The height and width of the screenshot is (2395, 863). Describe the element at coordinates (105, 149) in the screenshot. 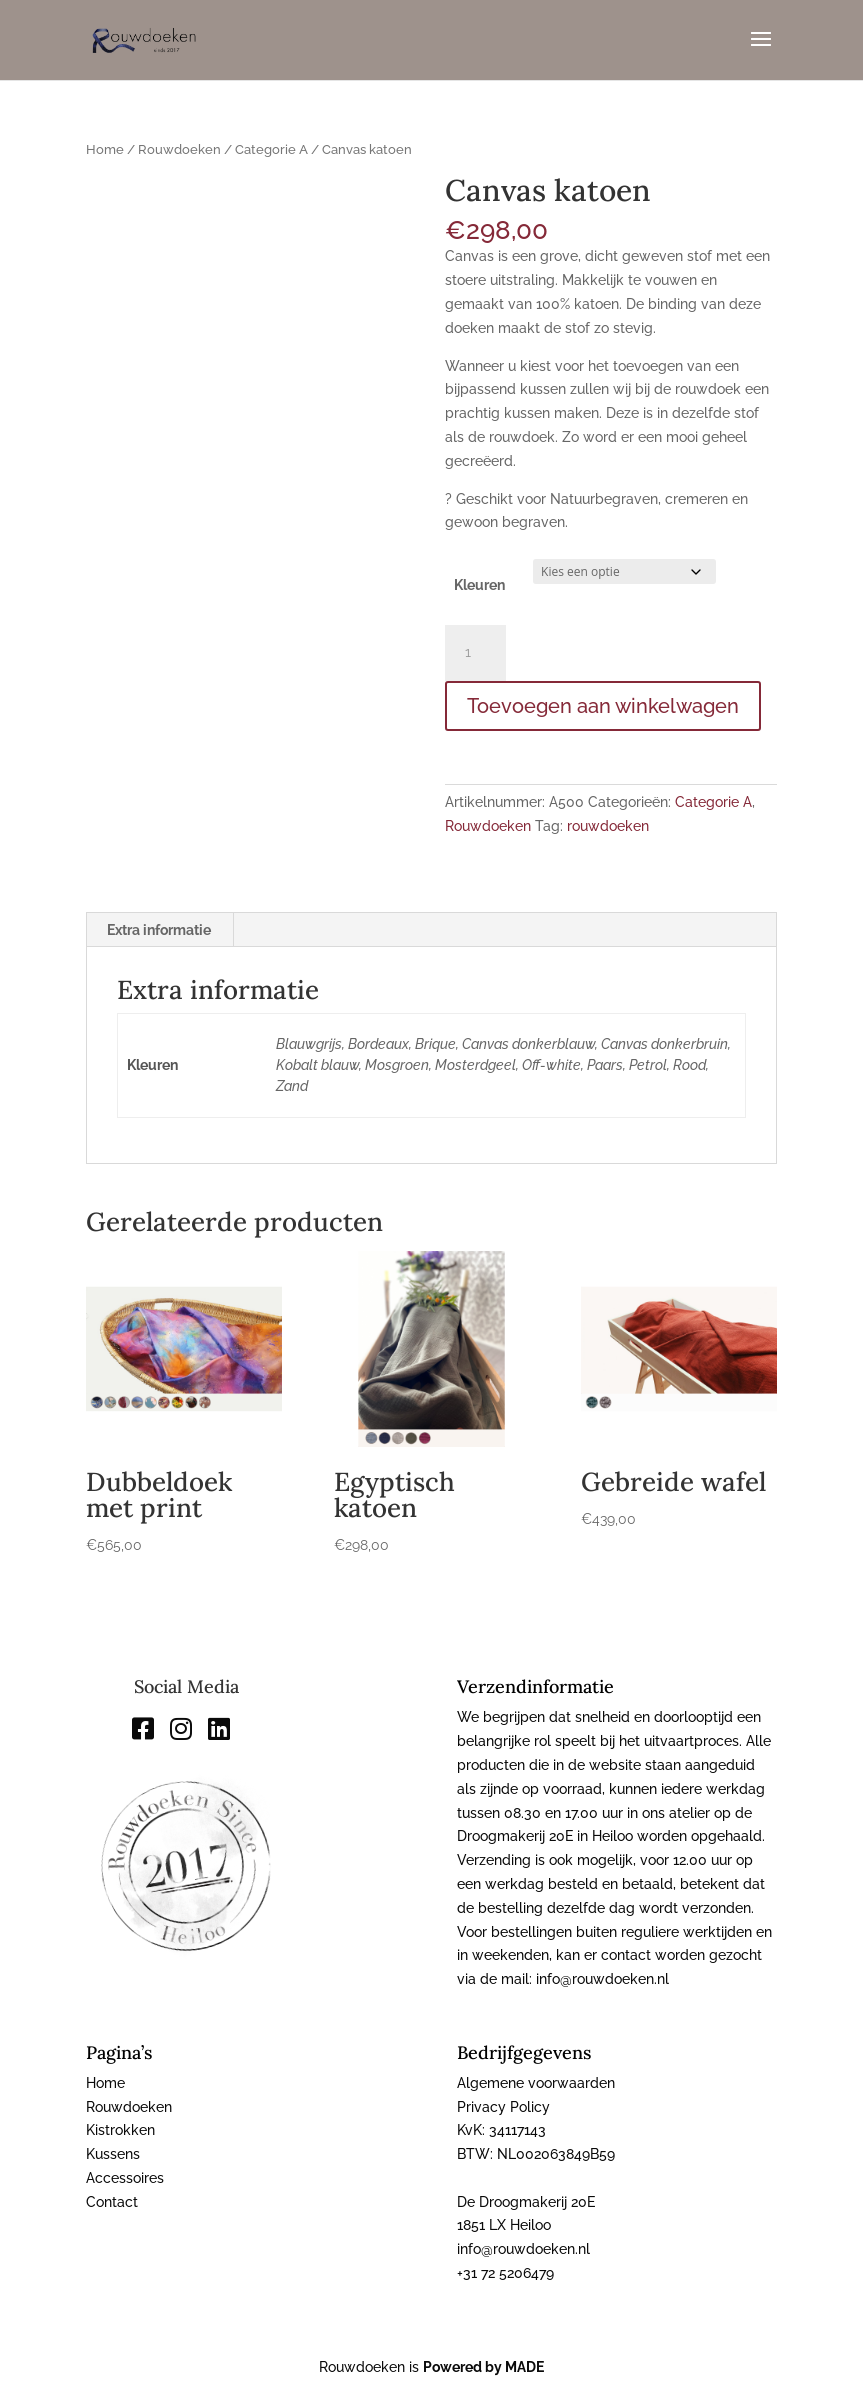

I see `Home` at that location.